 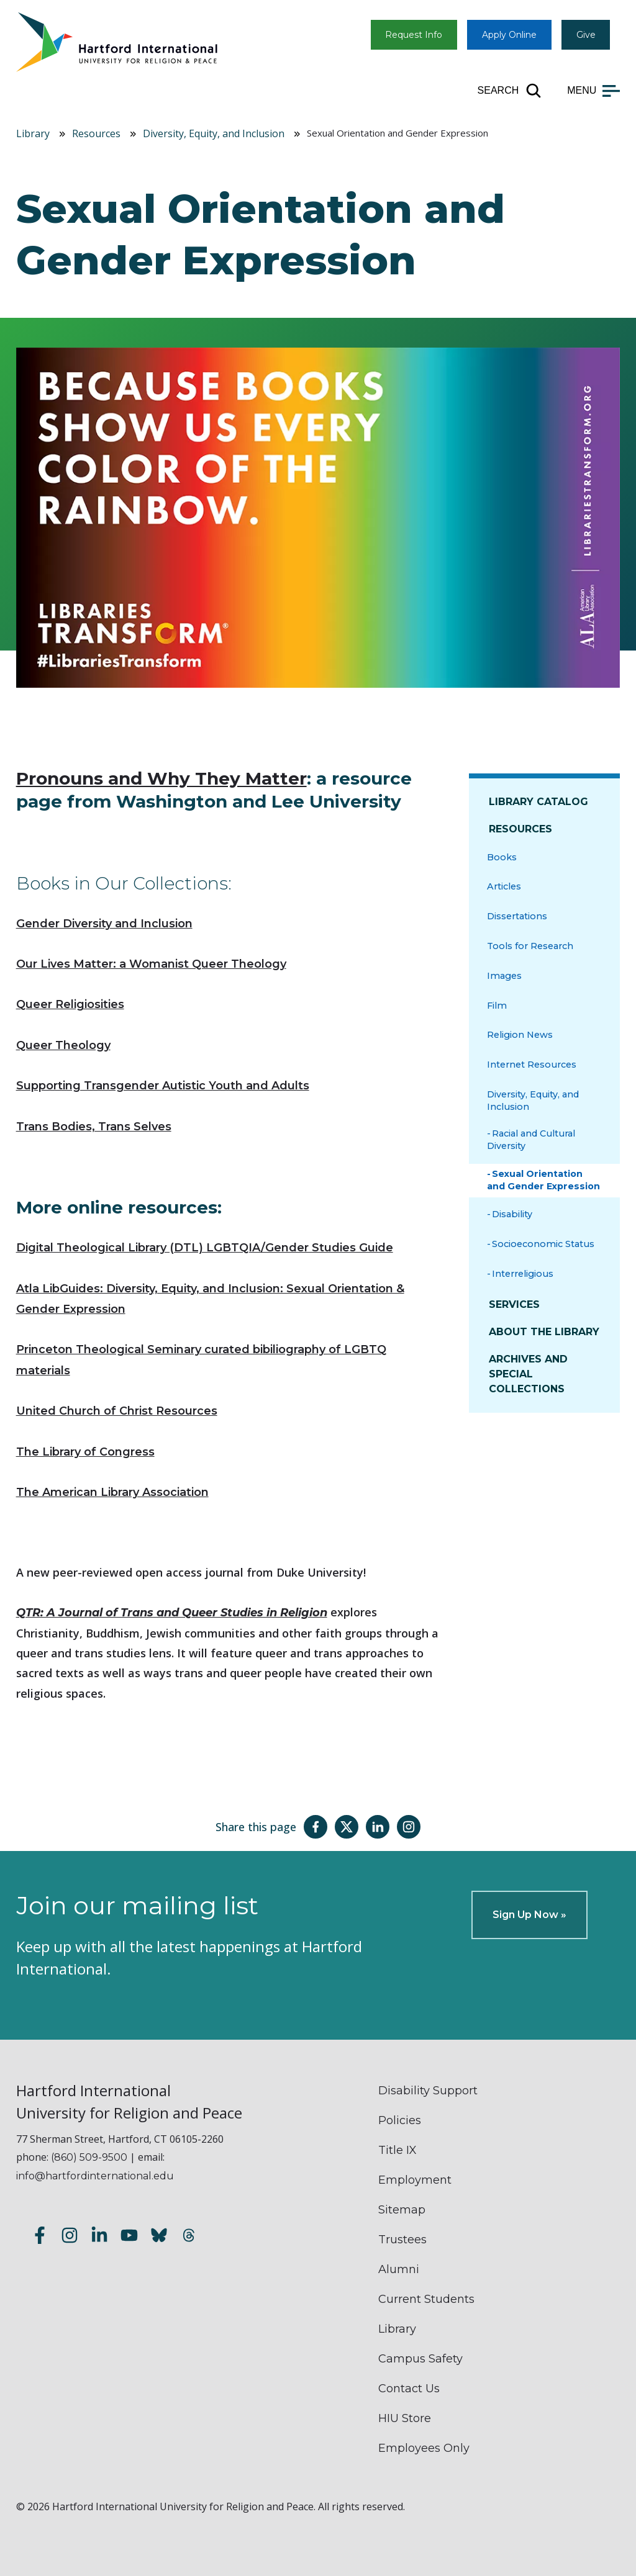 I want to click on Sitemap, so click(x=401, y=2210).